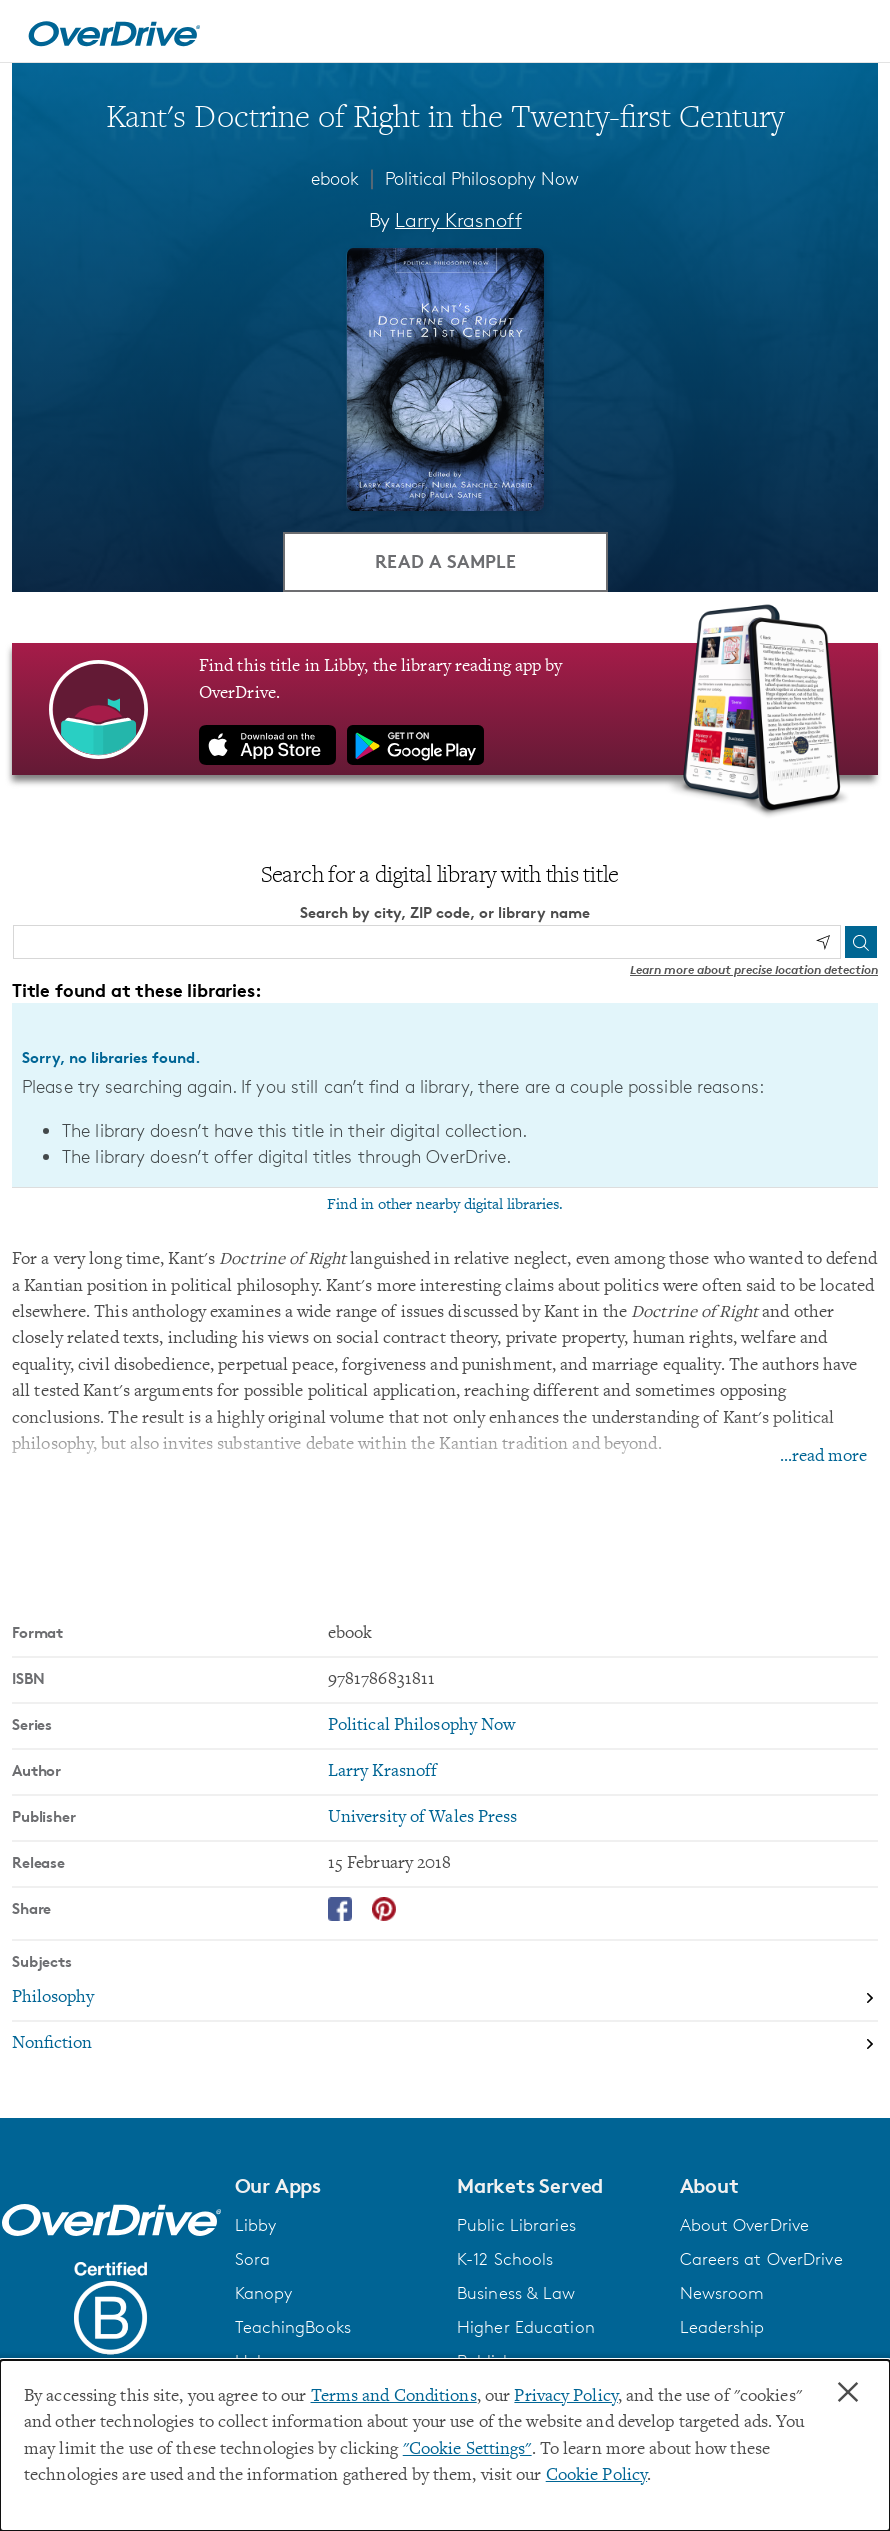 This screenshot has width=890, height=2531. What do you see at coordinates (264, 2293) in the screenshot?
I see `Kanopy` at bounding box center [264, 2293].